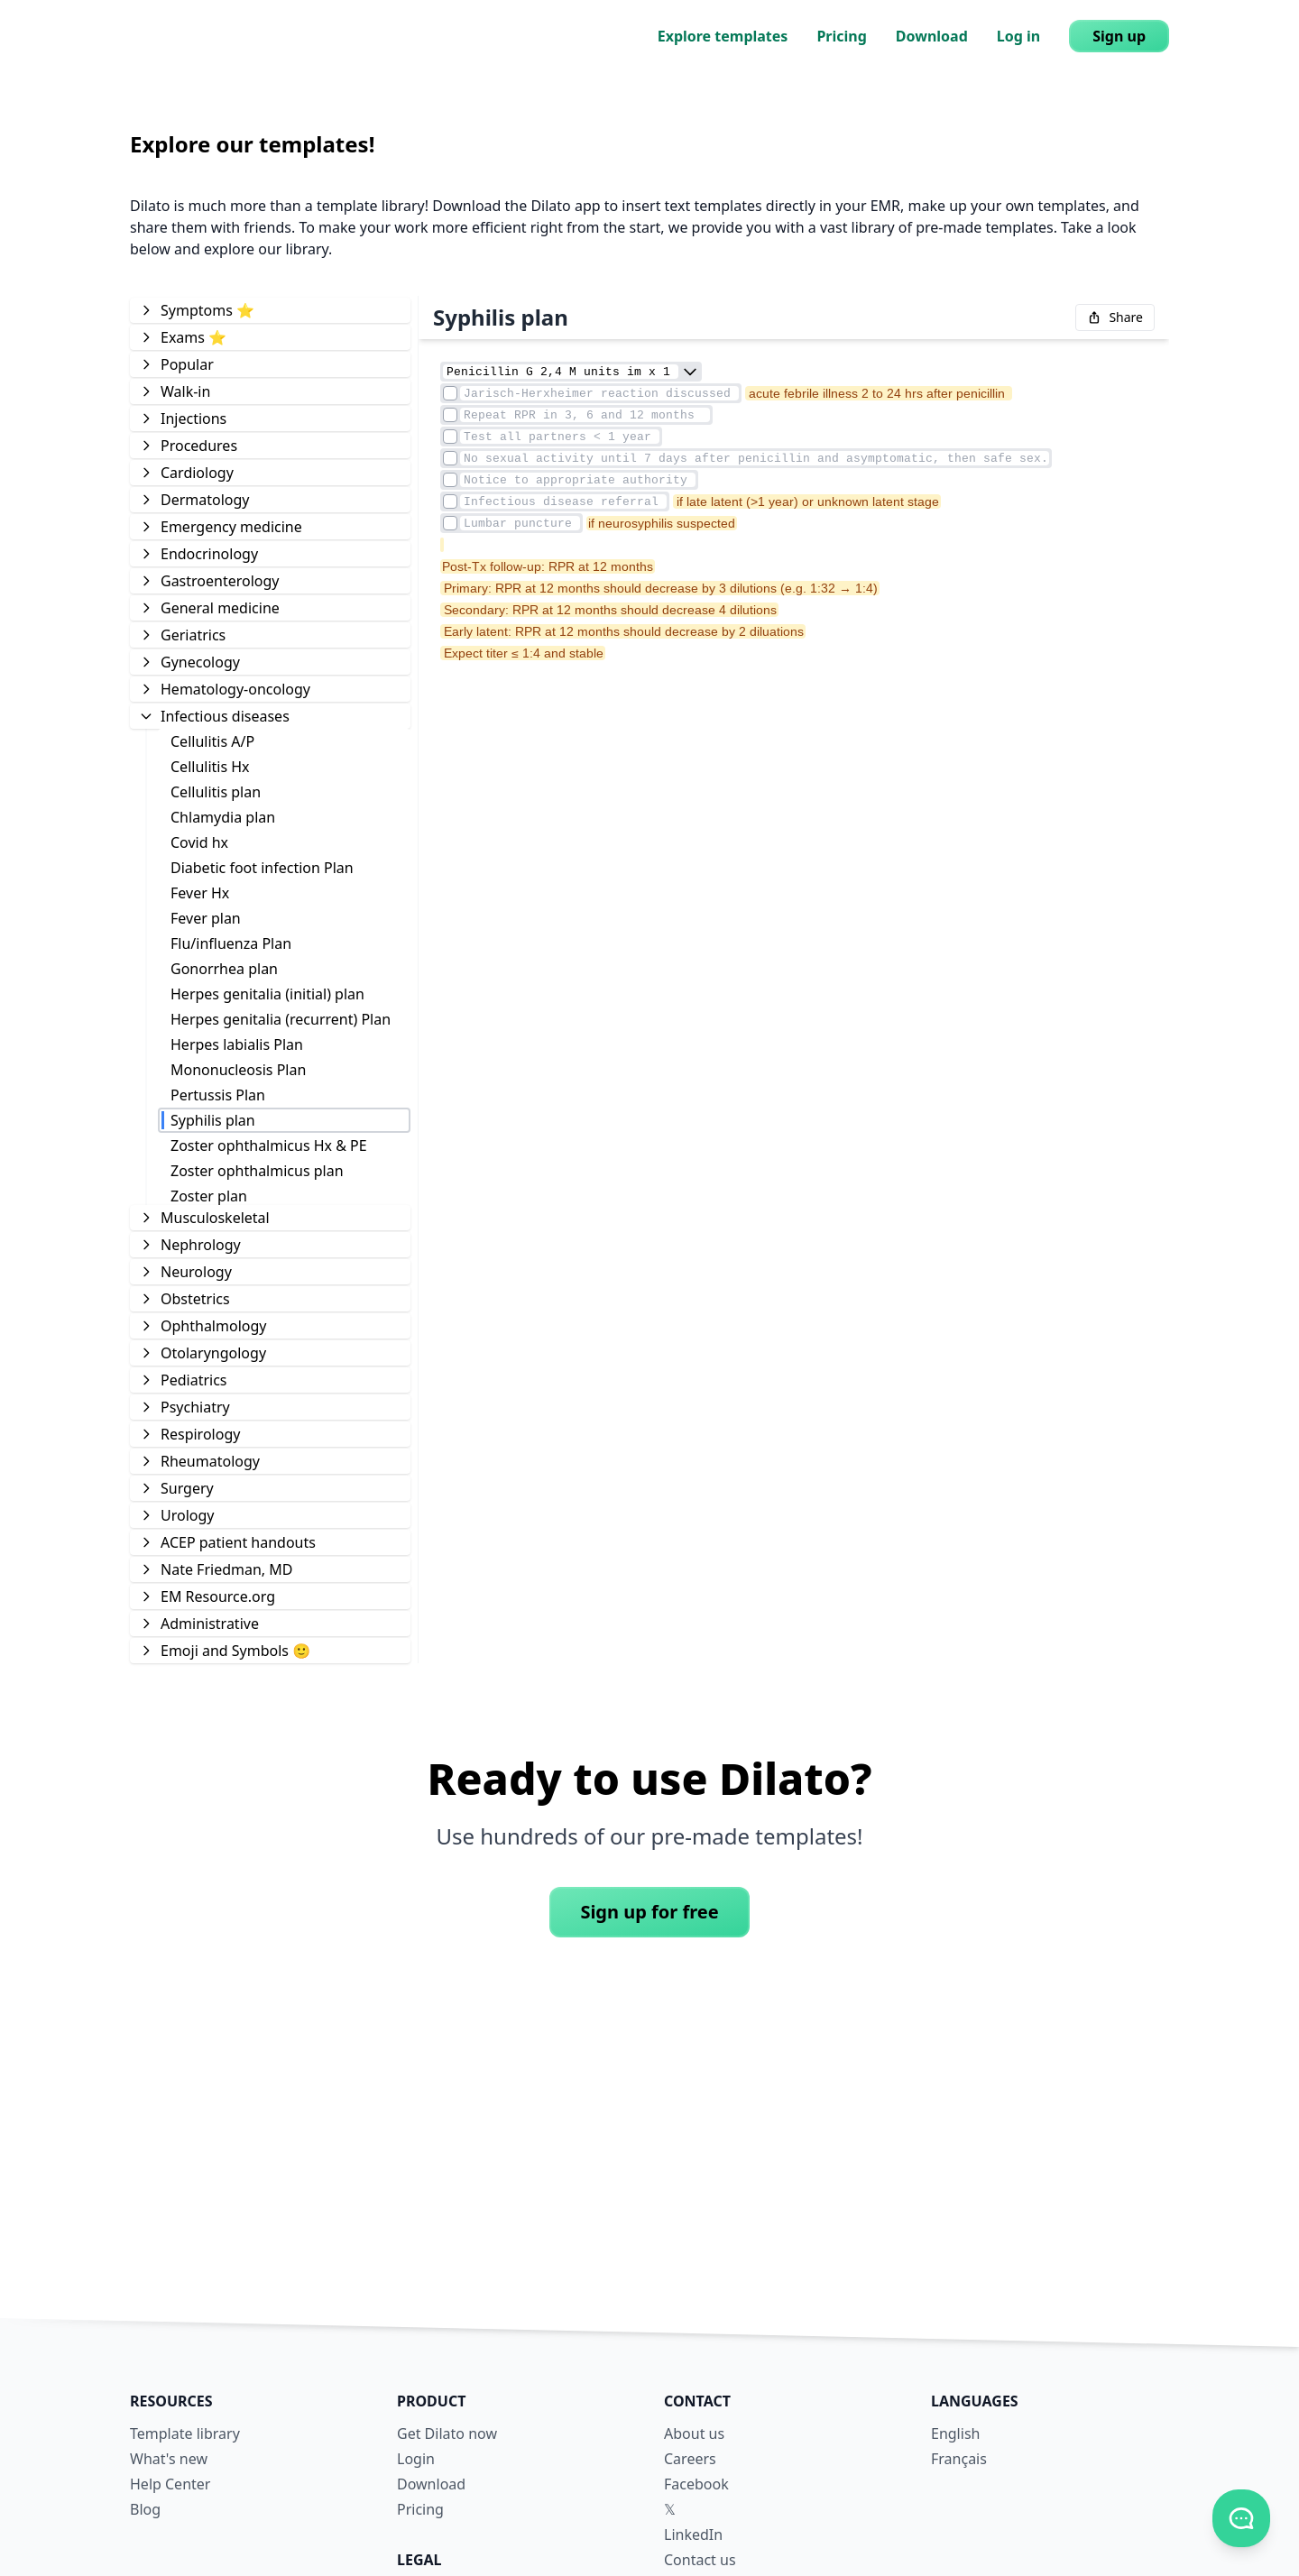 The width and height of the screenshot is (1299, 2576). What do you see at coordinates (841, 36) in the screenshot?
I see `Pricing` at bounding box center [841, 36].